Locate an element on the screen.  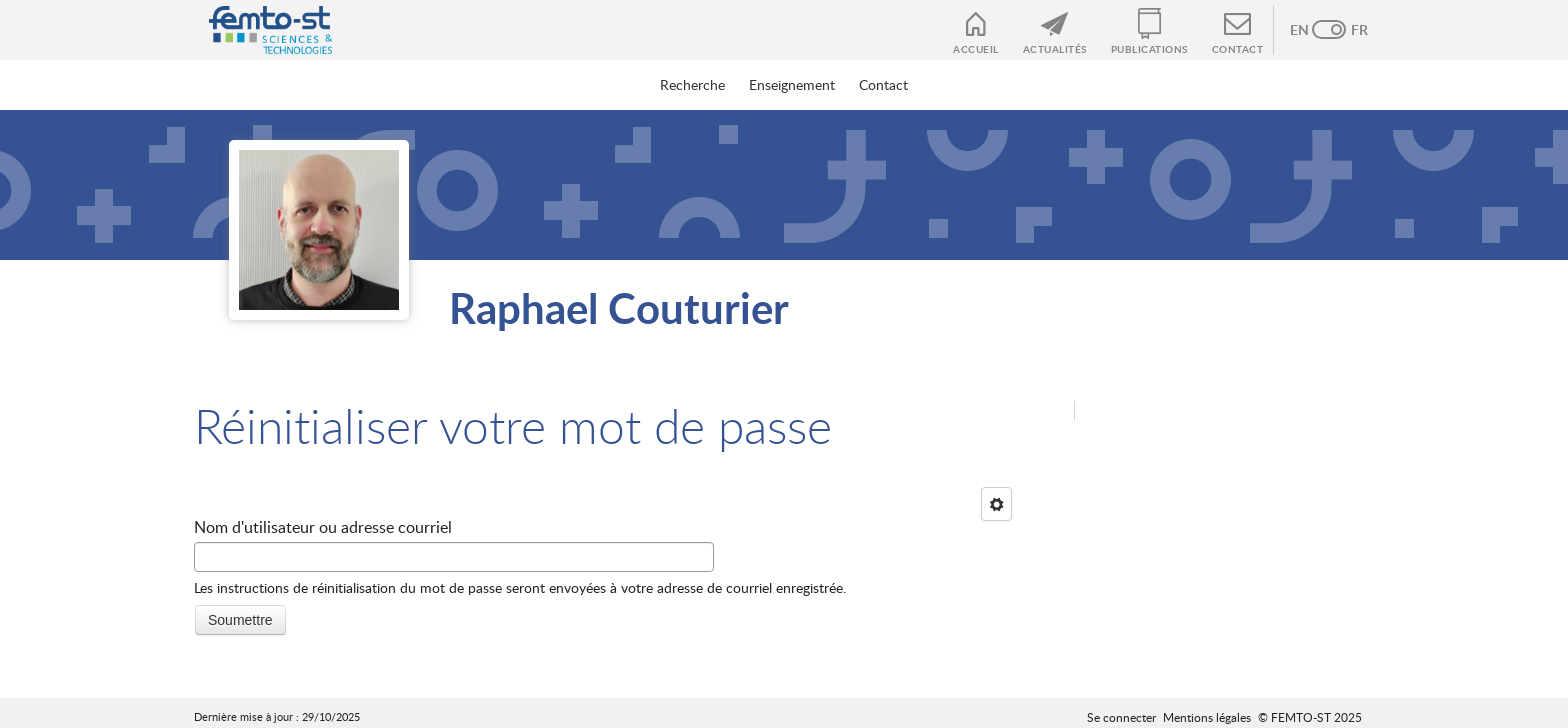
Recherche is located at coordinates (692, 84).